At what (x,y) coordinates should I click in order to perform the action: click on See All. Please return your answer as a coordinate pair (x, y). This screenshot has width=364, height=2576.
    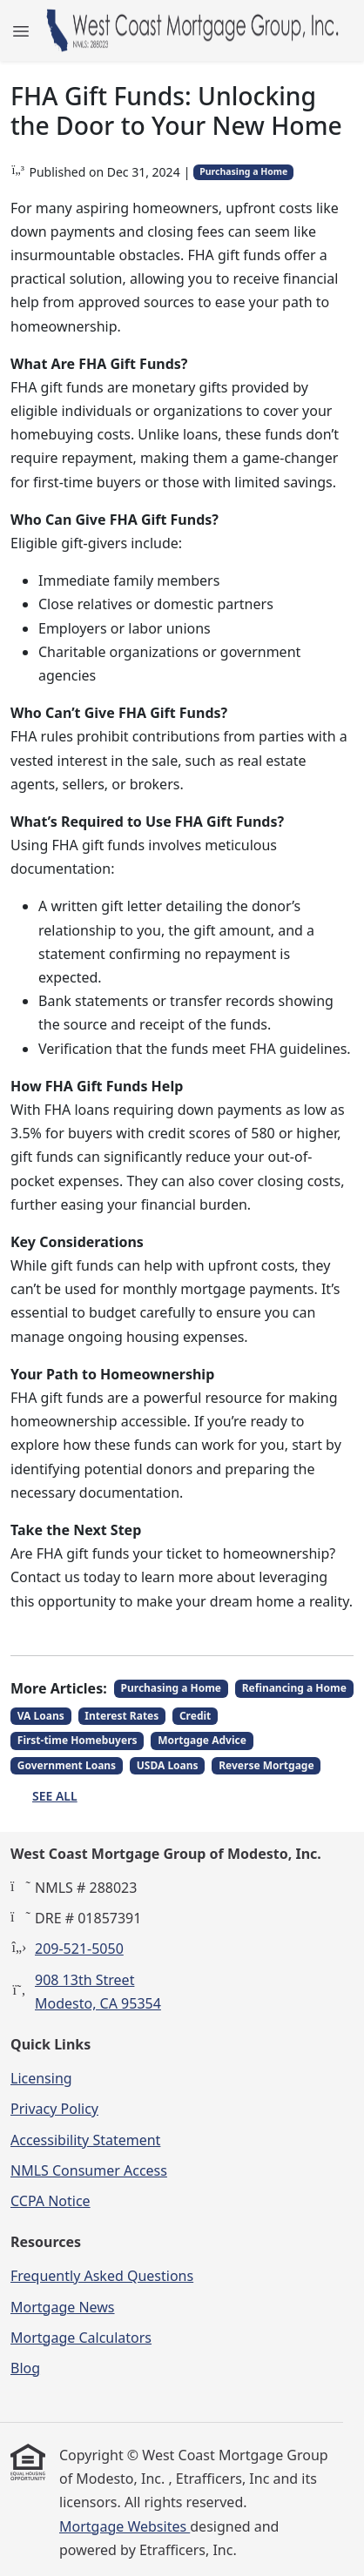
    Looking at the image, I should click on (55, 1796).